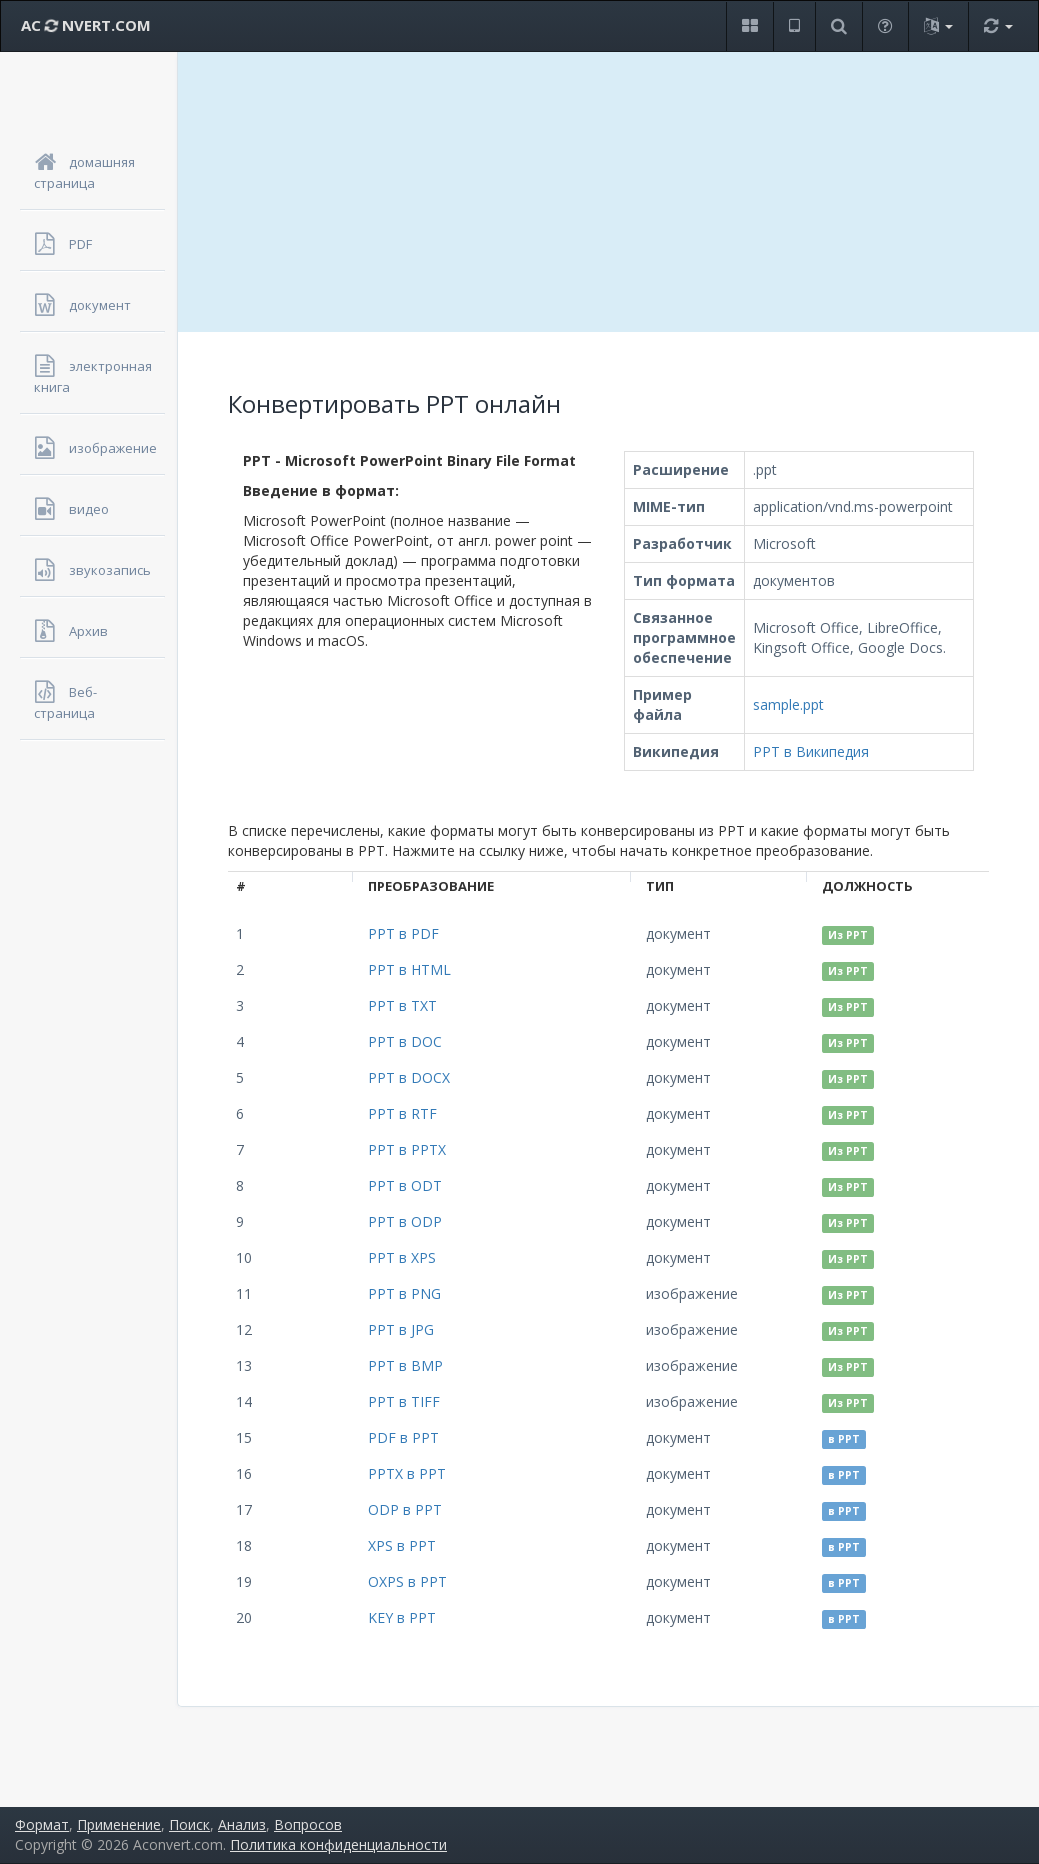  What do you see at coordinates (401, 1329) in the screenshot?
I see `PPT в JPG` at bounding box center [401, 1329].